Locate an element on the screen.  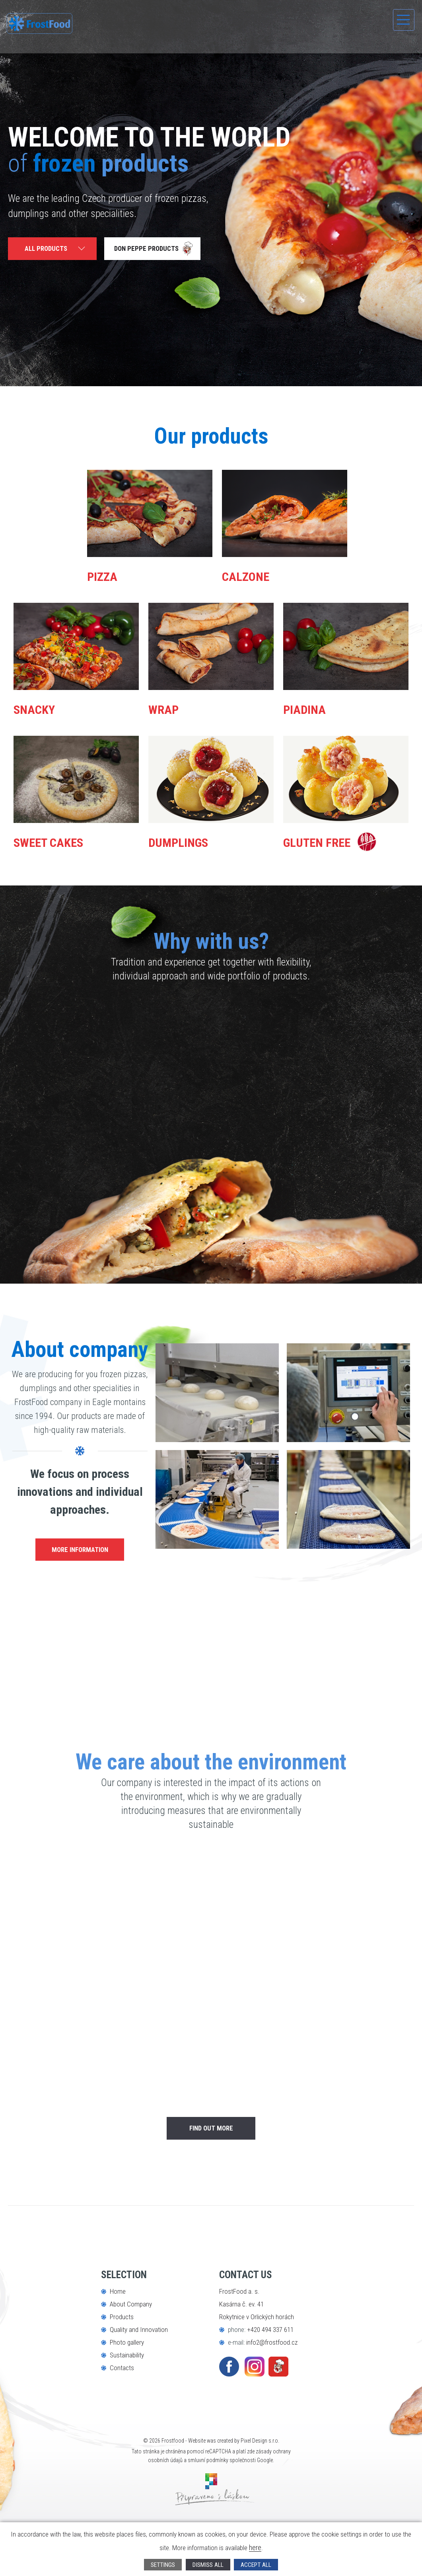
Calzone is located at coordinates (256, 574).